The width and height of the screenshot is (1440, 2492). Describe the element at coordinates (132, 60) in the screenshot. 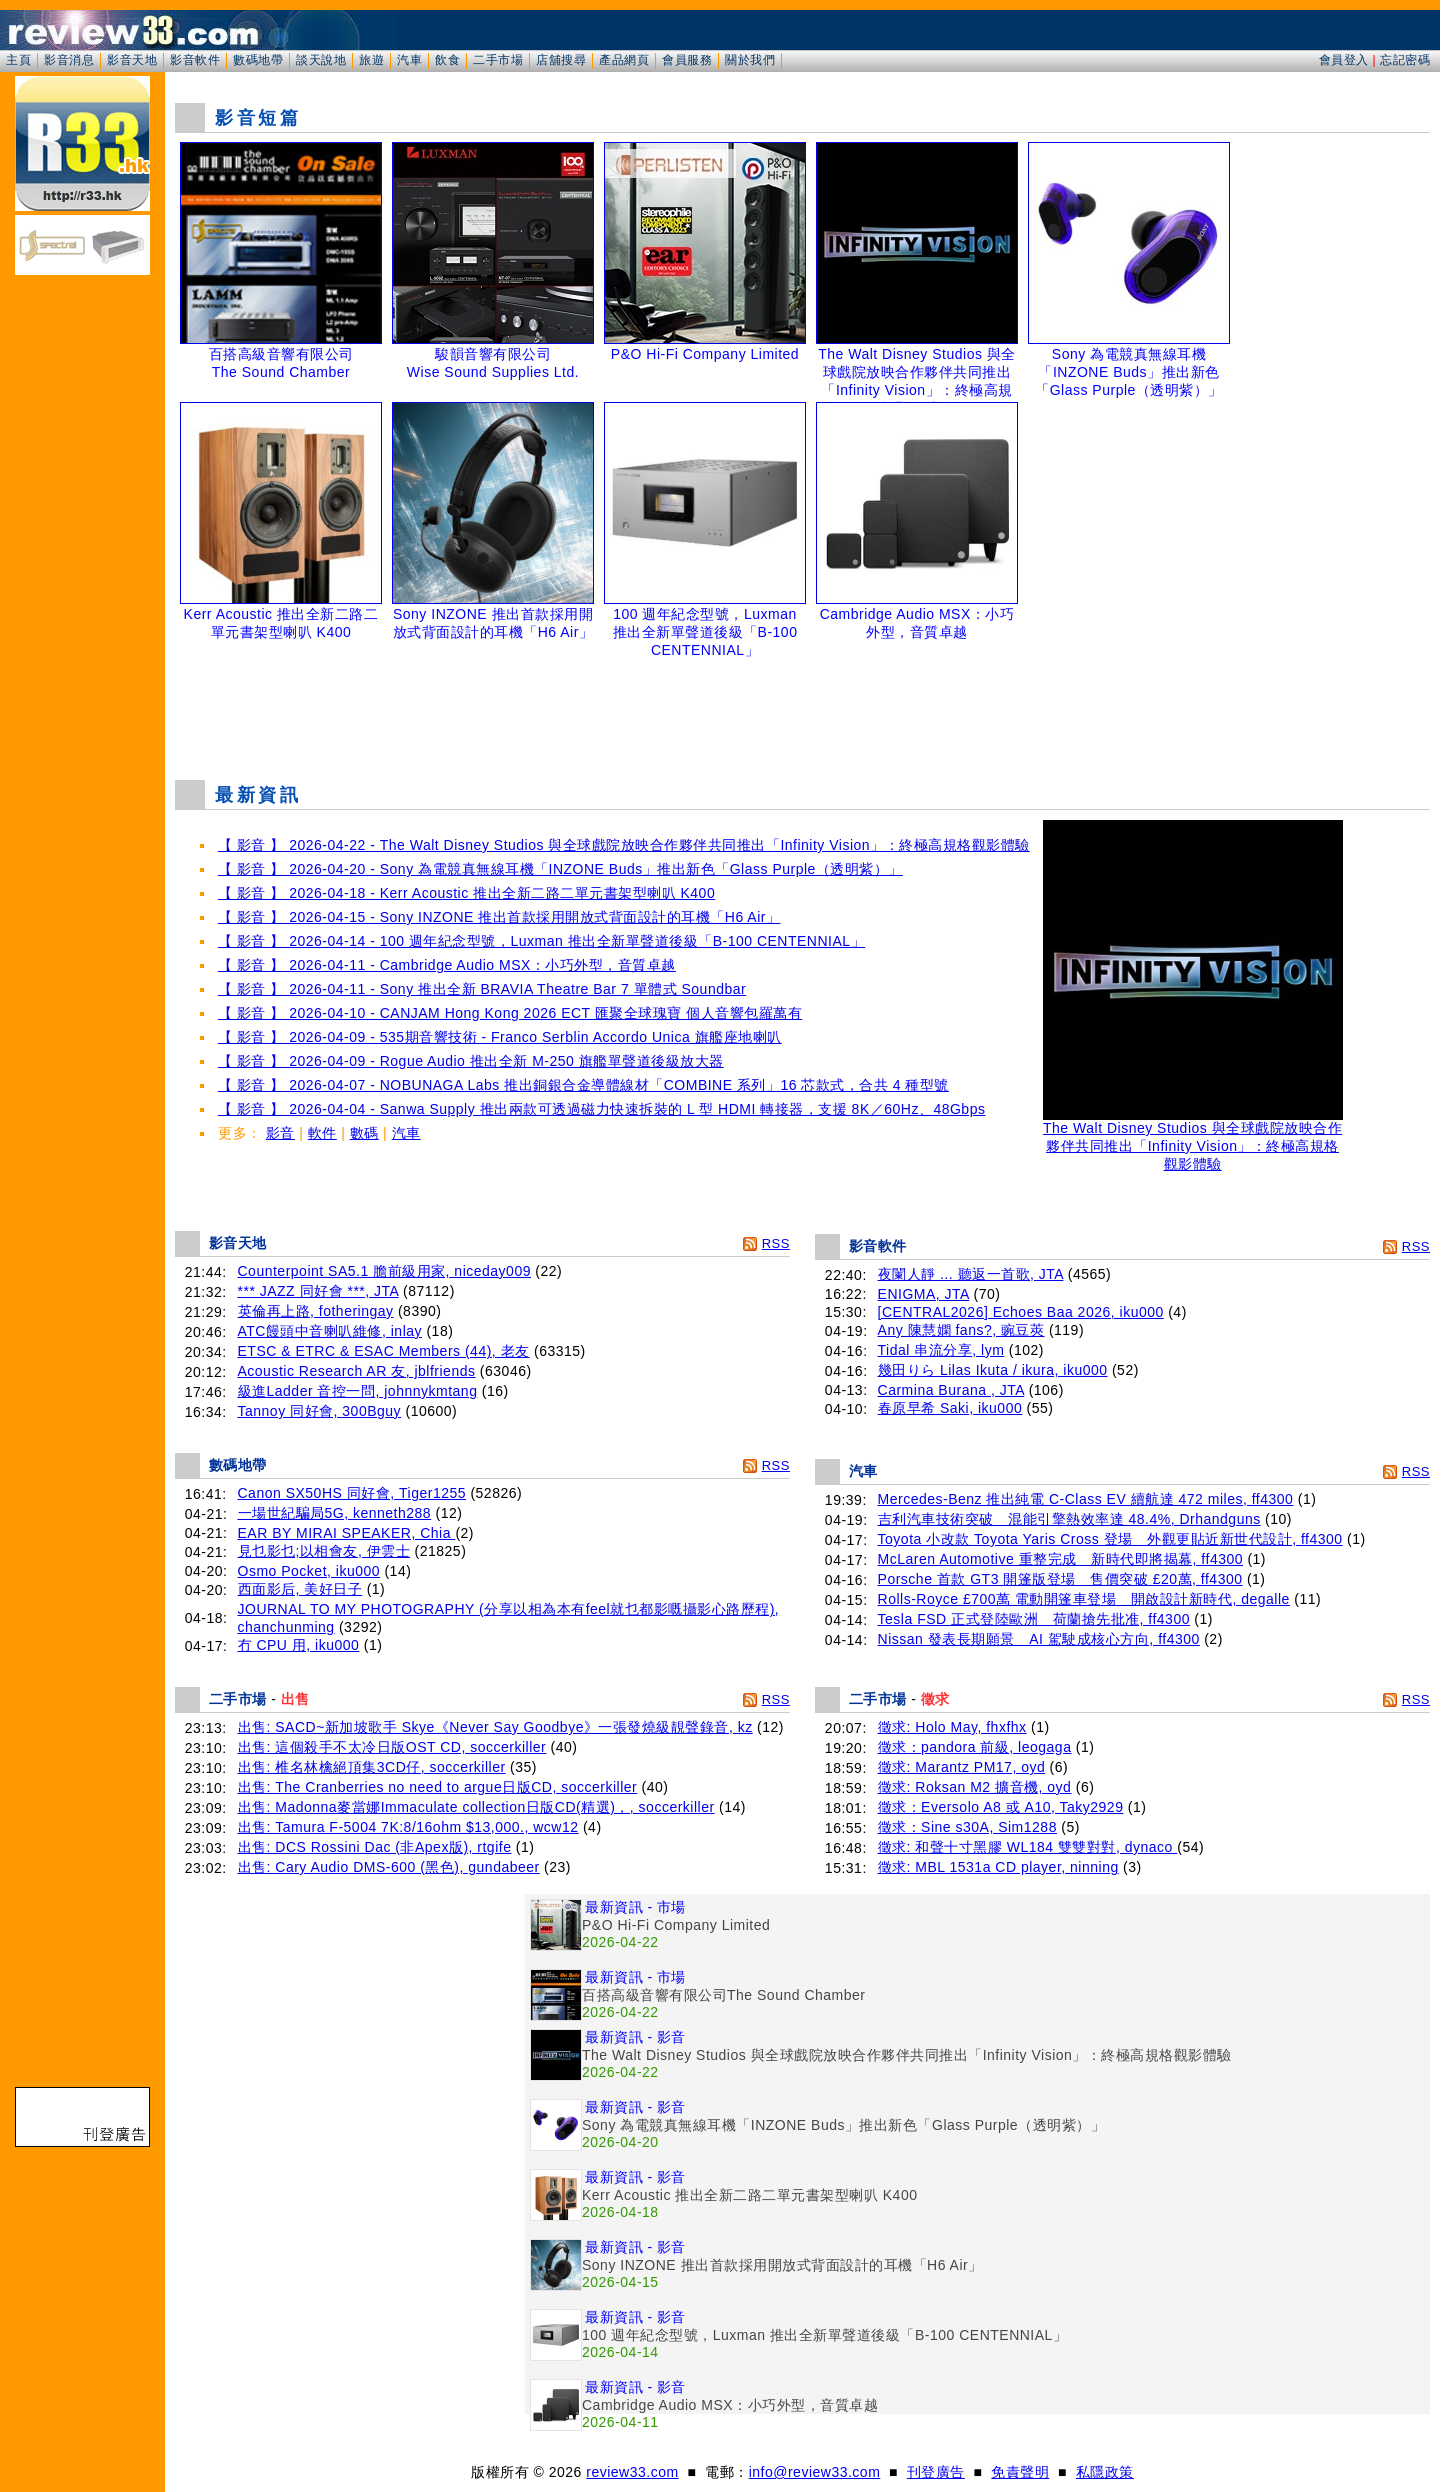

I see `影音天地` at that location.